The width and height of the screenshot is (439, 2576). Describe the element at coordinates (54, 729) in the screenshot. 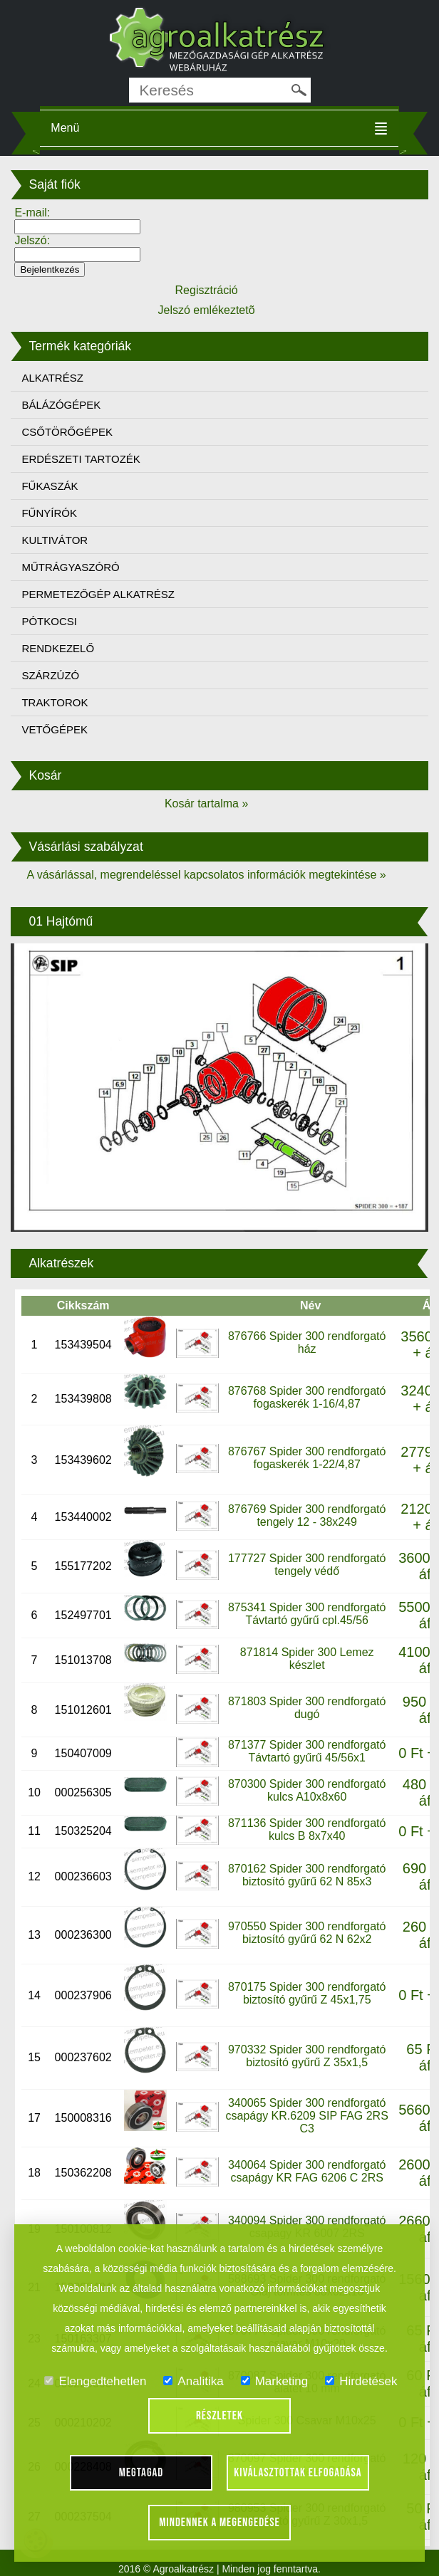

I see `VETŐGÉPEK` at that location.